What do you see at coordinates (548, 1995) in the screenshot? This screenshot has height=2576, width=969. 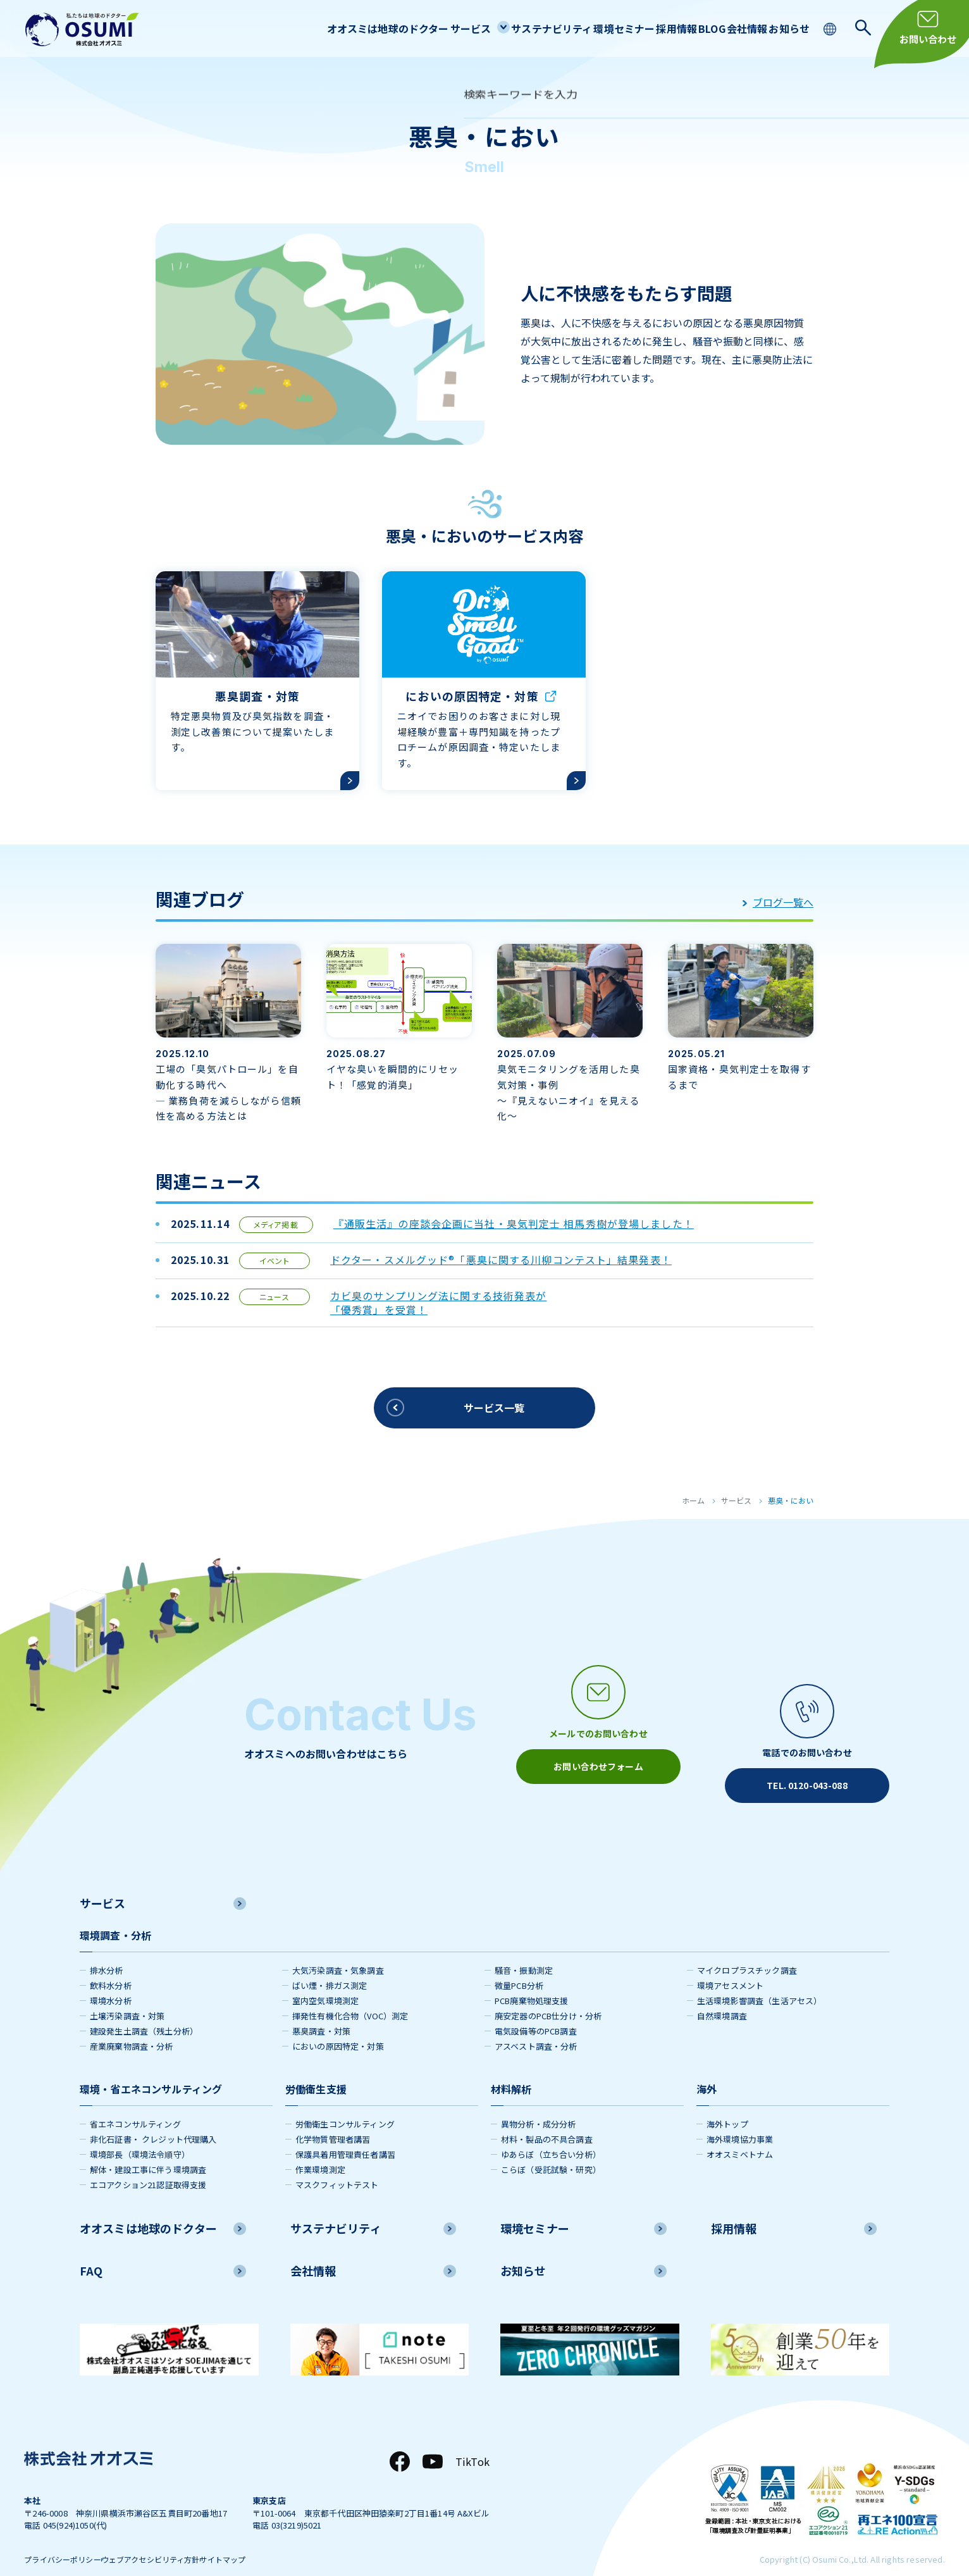 I see `廃安定器のPCB仕分け・分析` at bounding box center [548, 1995].